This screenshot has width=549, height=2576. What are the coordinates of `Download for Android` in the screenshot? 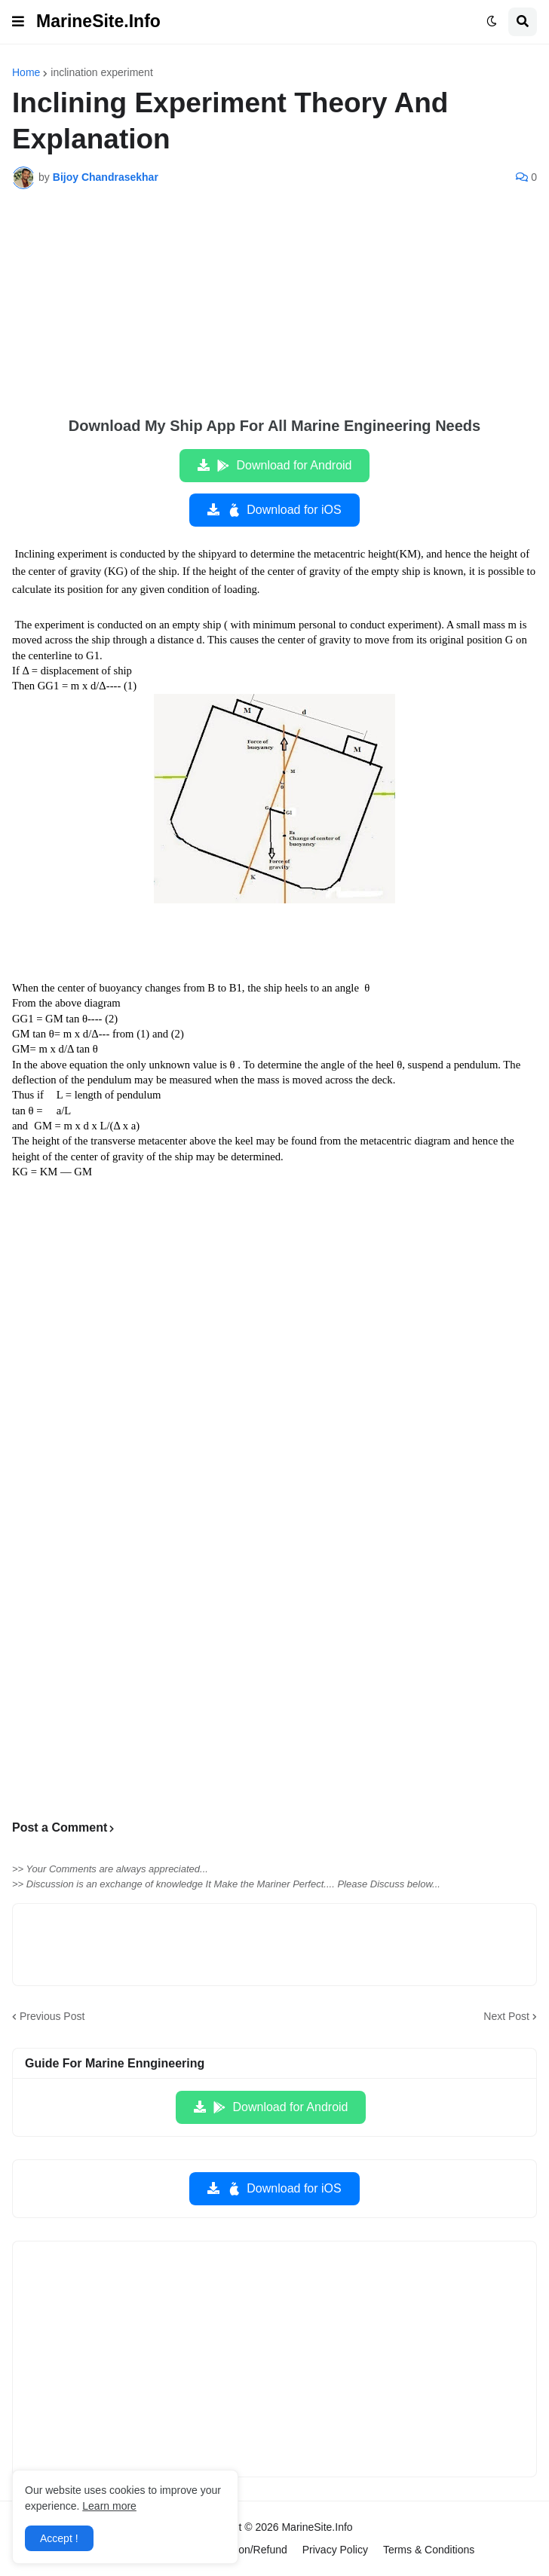 It's located at (284, 465).